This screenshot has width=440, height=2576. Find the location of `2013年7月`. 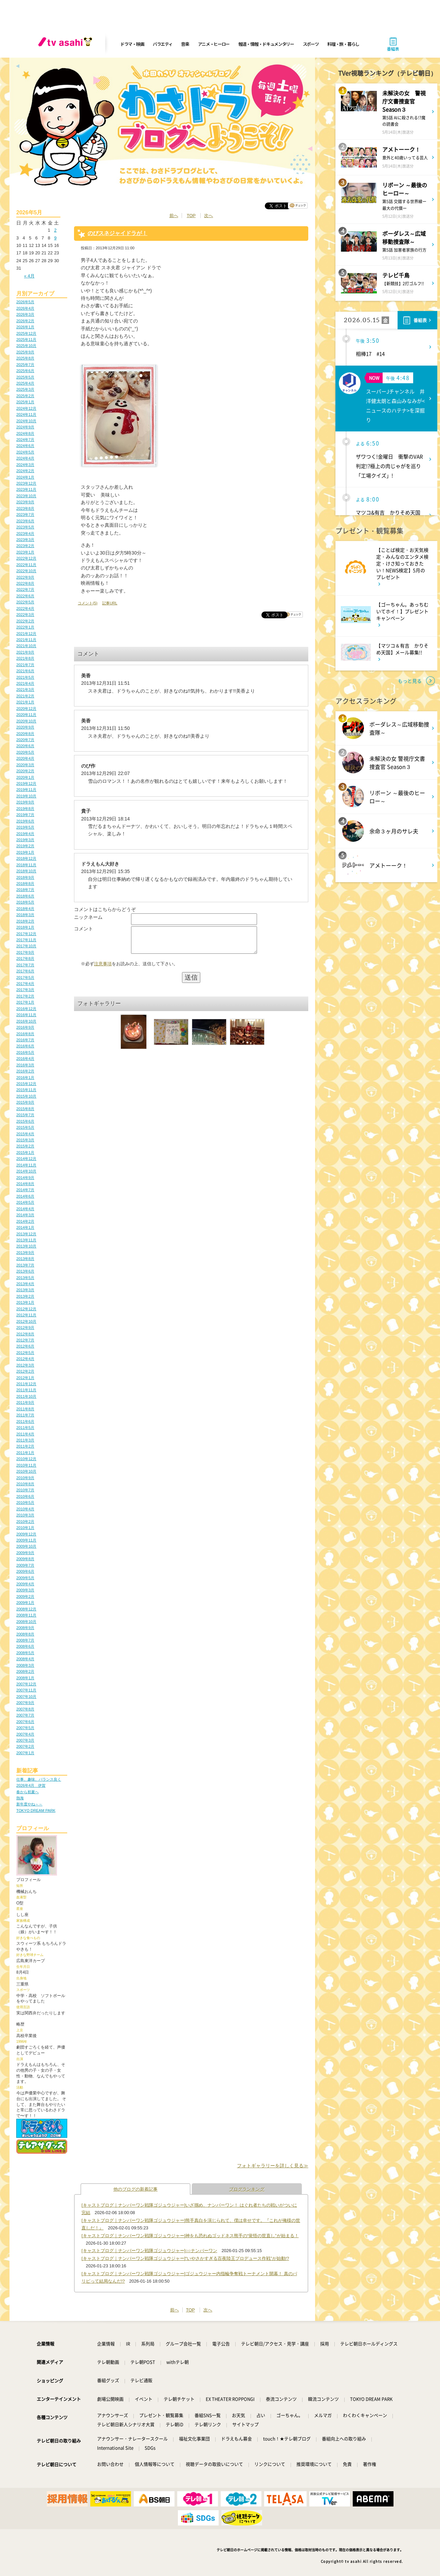

2013年7月 is located at coordinates (25, 1265).